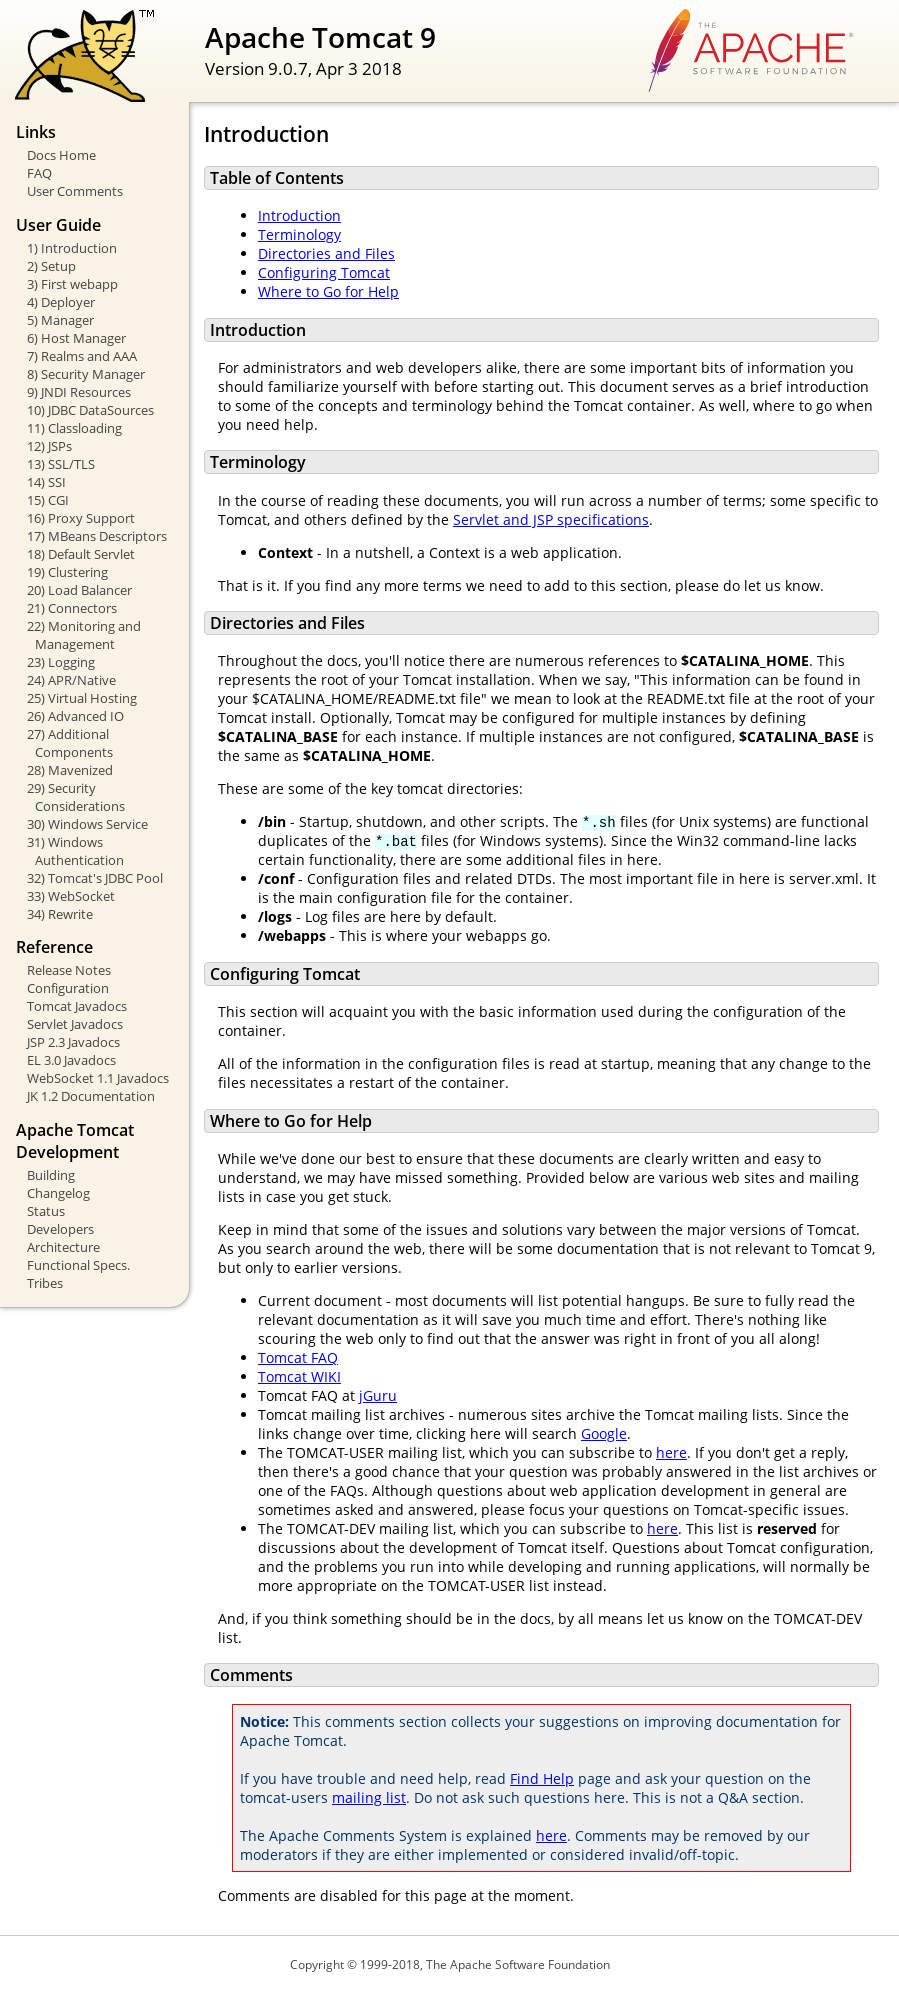  Describe the element at coordinates (604, 1433) in the screenshot. I see `Google` at that location.